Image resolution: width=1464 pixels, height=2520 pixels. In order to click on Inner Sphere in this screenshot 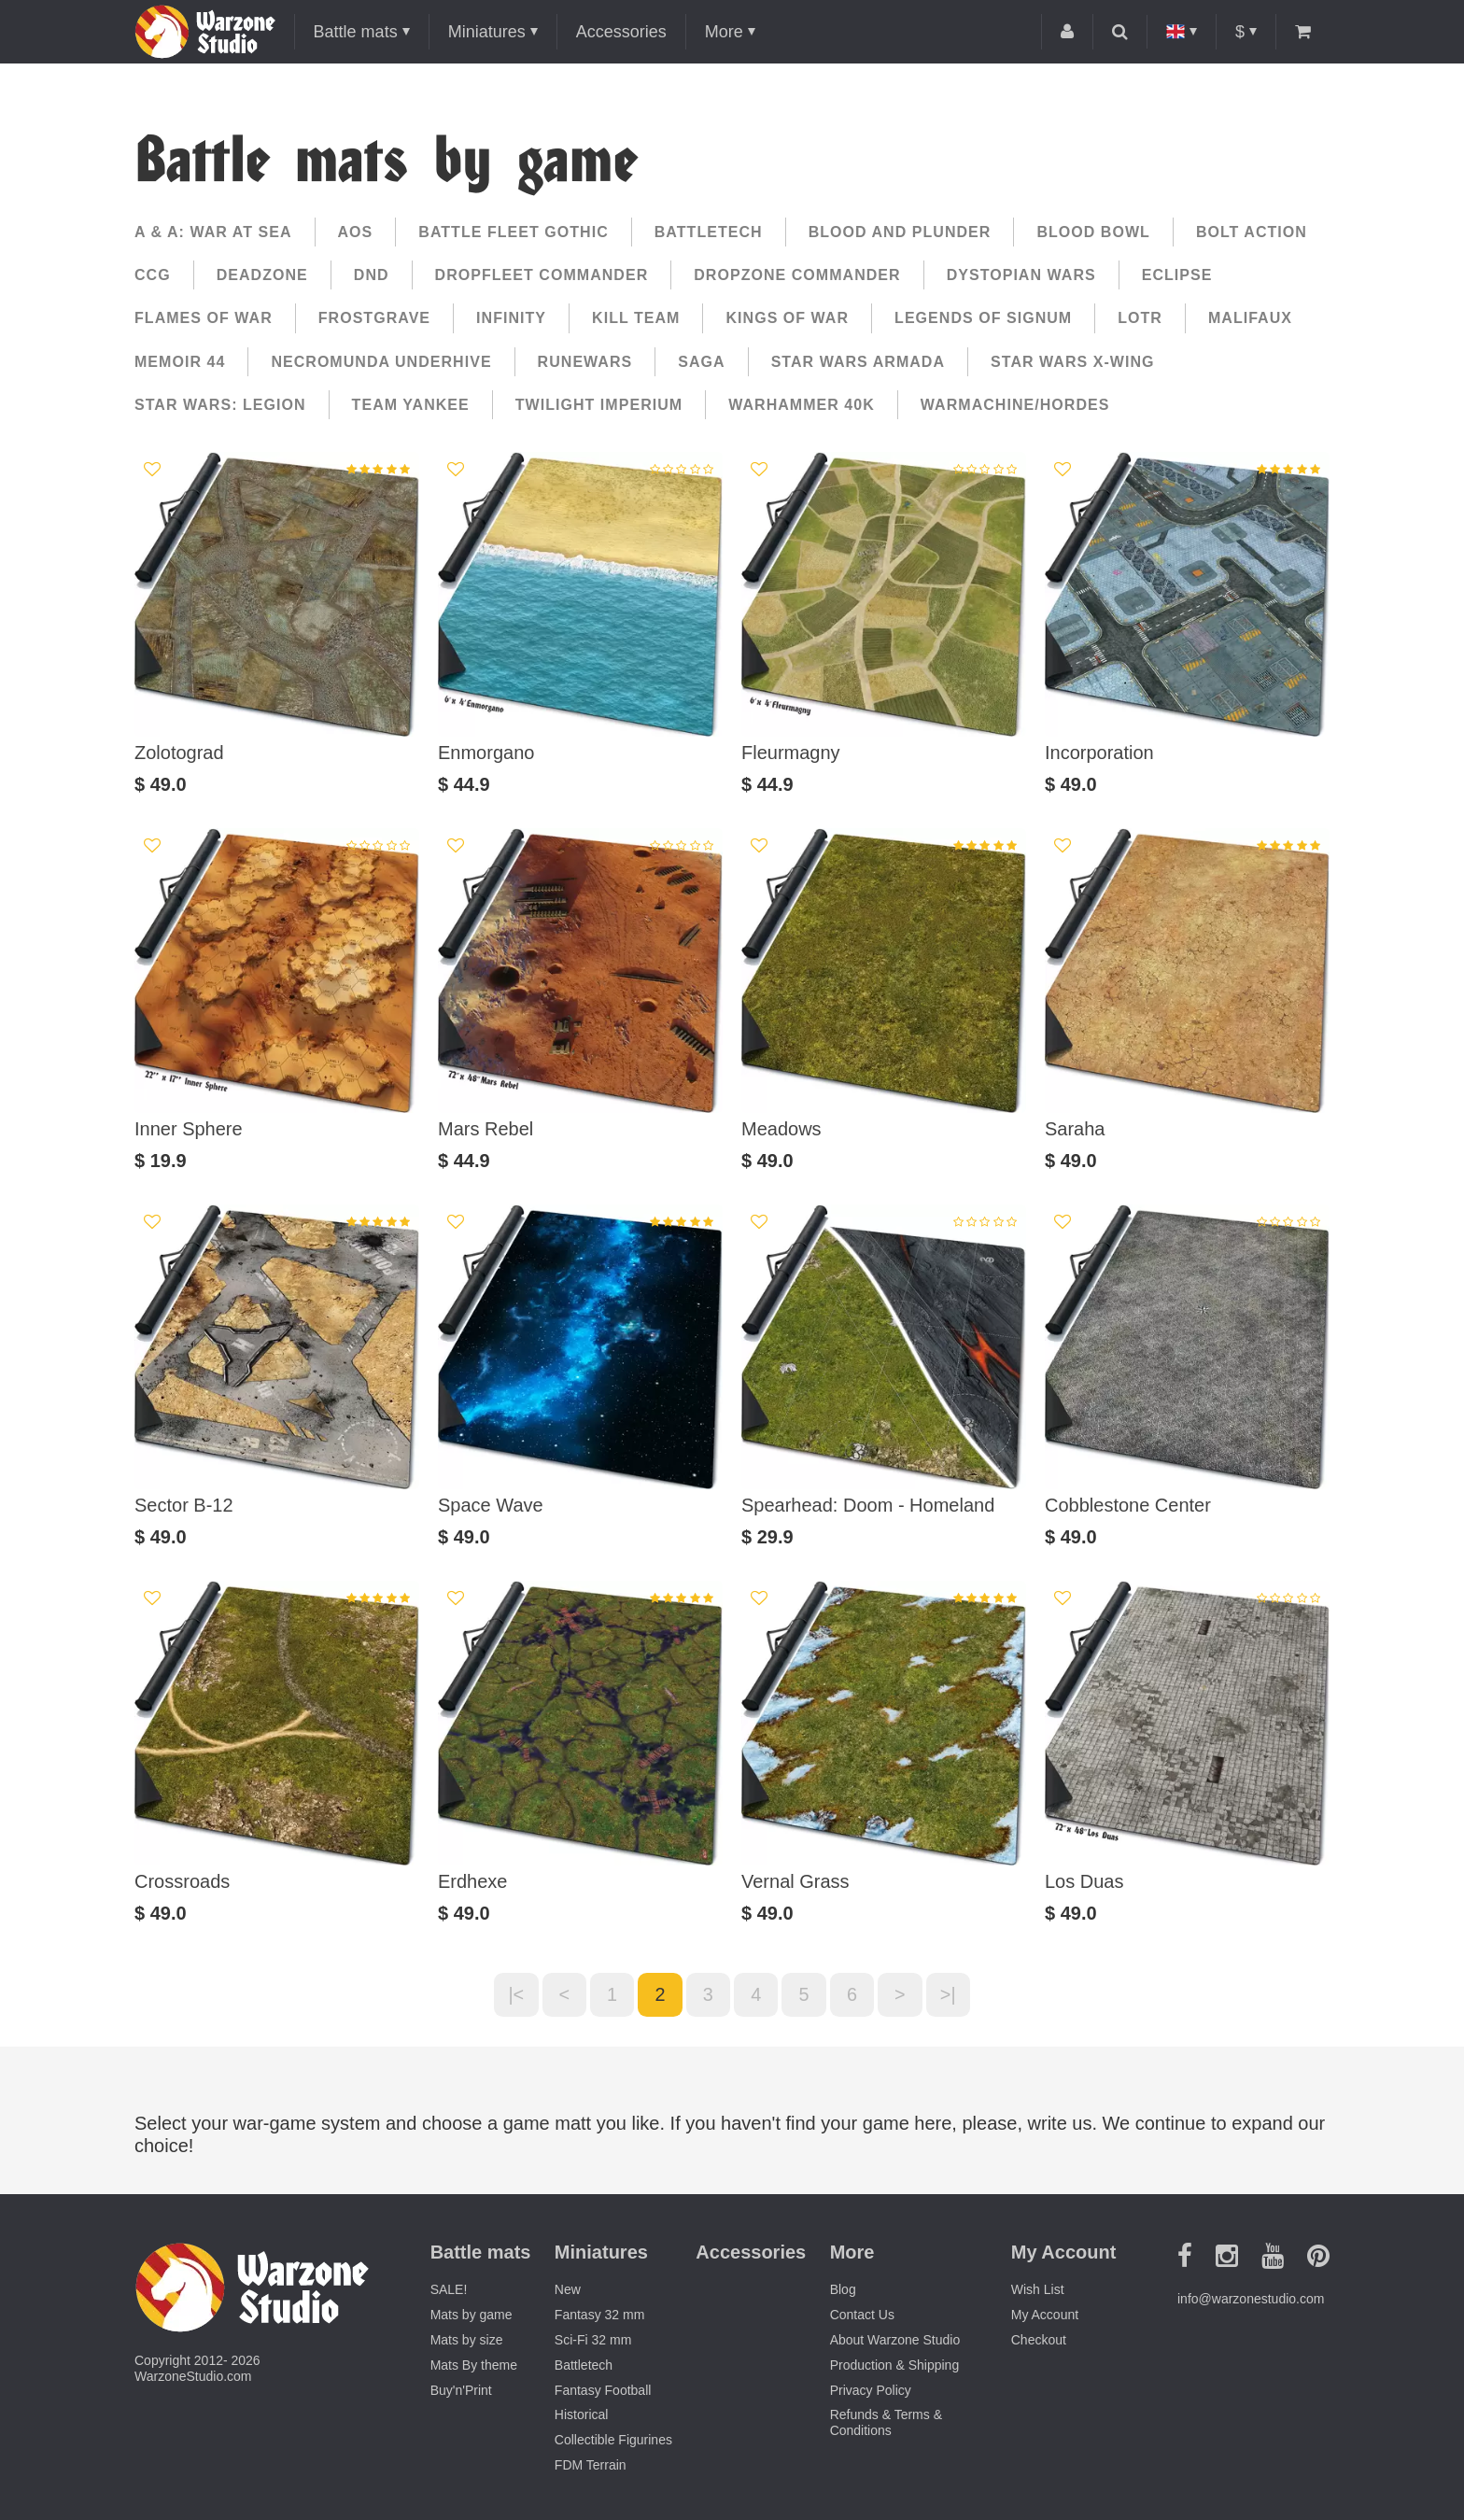, I will do `click(188, 1129)`.